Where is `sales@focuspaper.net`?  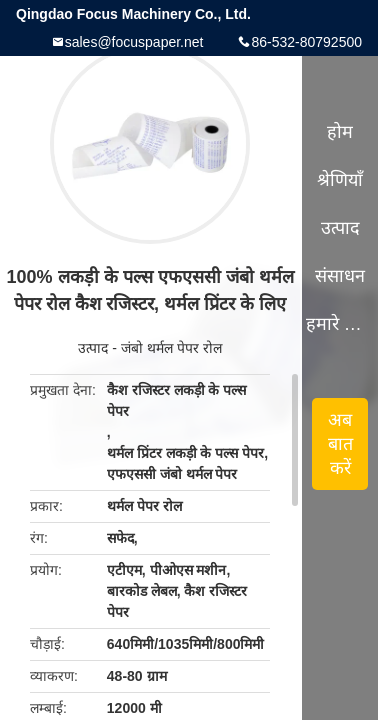 sales@focuspaper.net is located at coordinates (134, 42).